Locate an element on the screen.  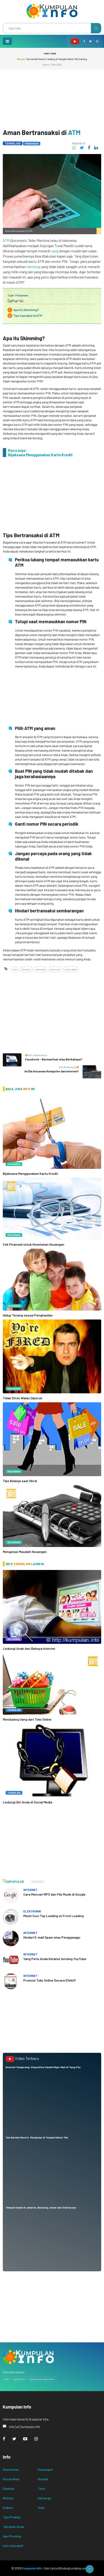
Hindari E-mail Spam atau Pengganggu is located at coordinates (51, 1937).